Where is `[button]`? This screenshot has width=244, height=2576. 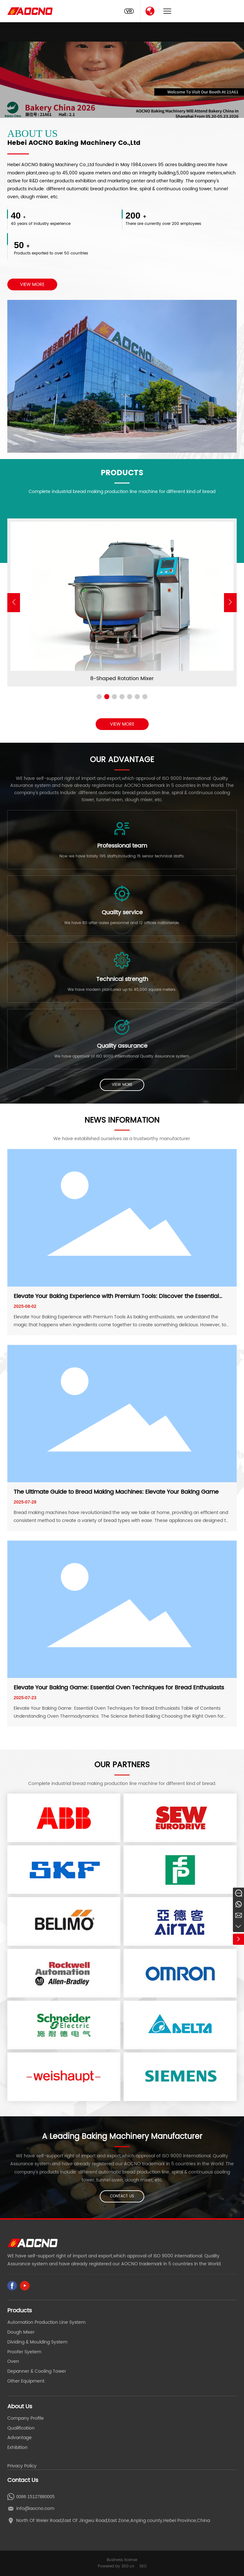 [button] is located at coordinates (230, 602).